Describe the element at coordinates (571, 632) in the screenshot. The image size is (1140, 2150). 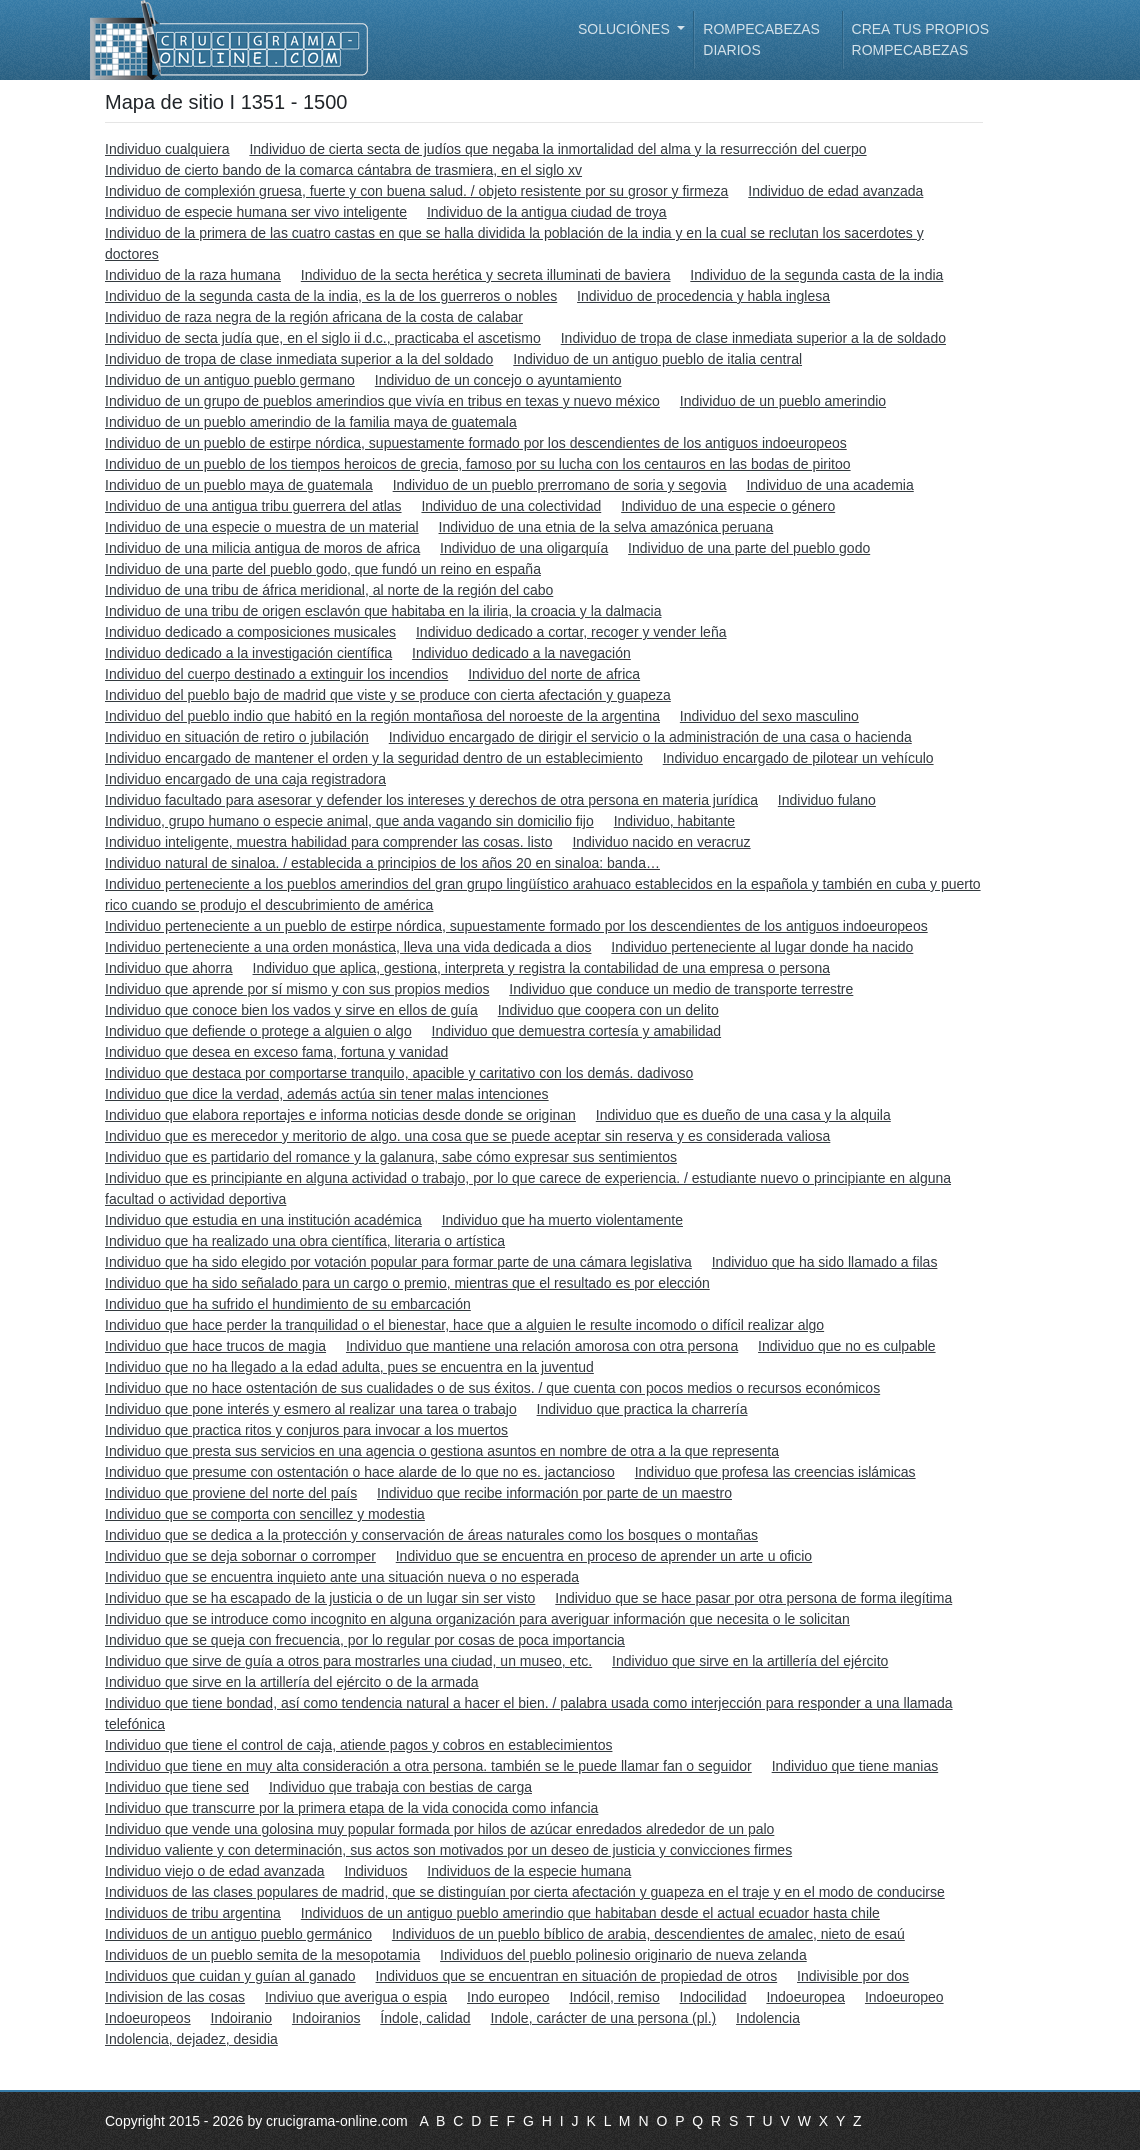
I see `Individuo dedicado a cortar, recoger y vender leña` at that location.